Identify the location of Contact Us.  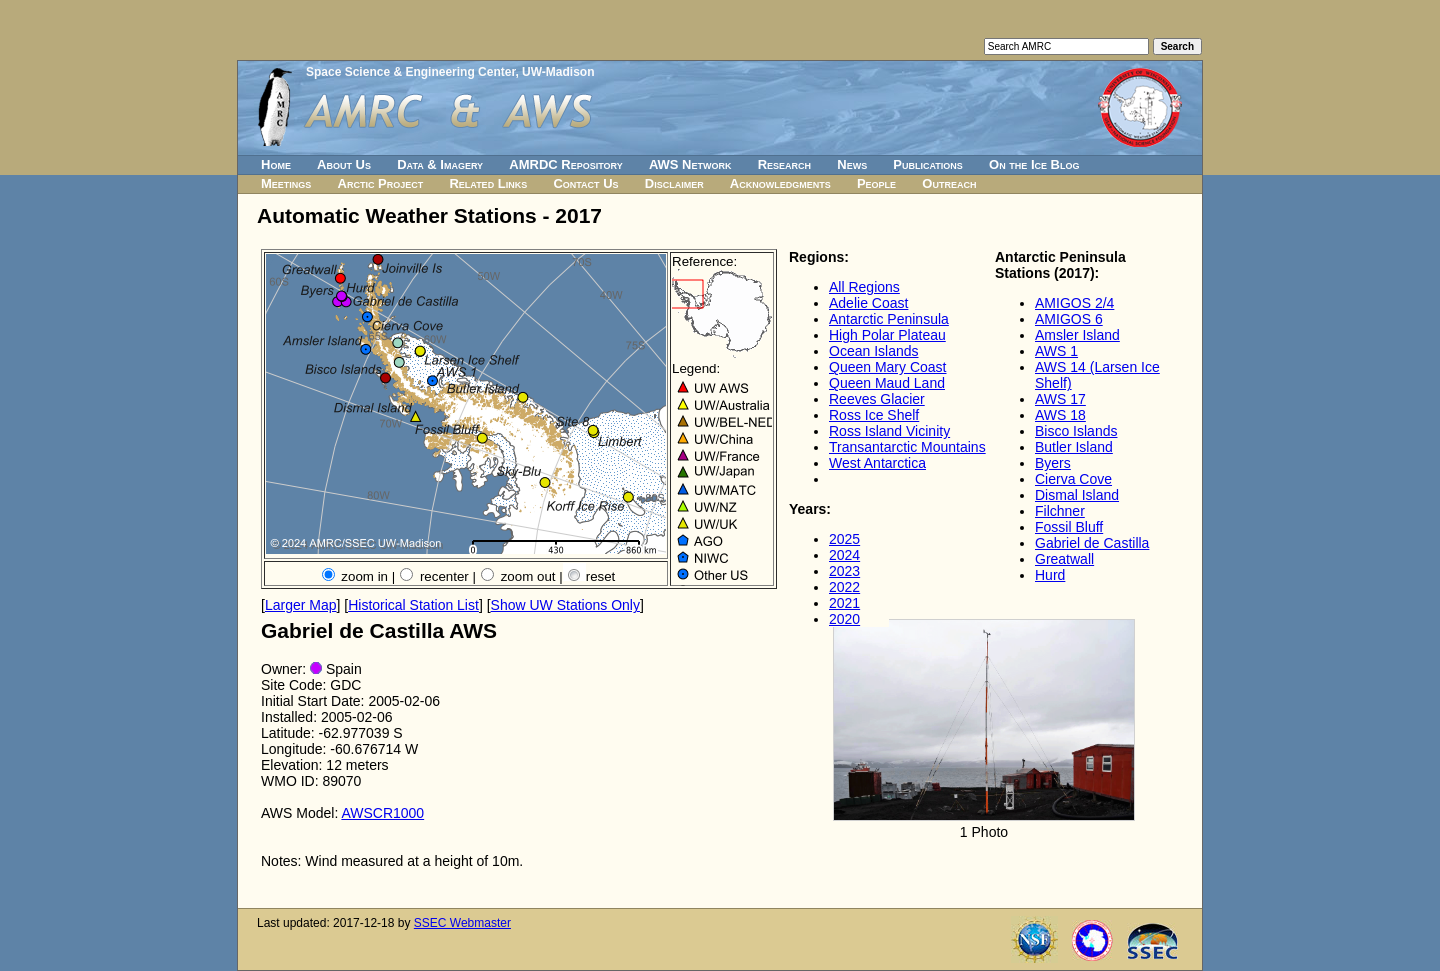
(585, 183).